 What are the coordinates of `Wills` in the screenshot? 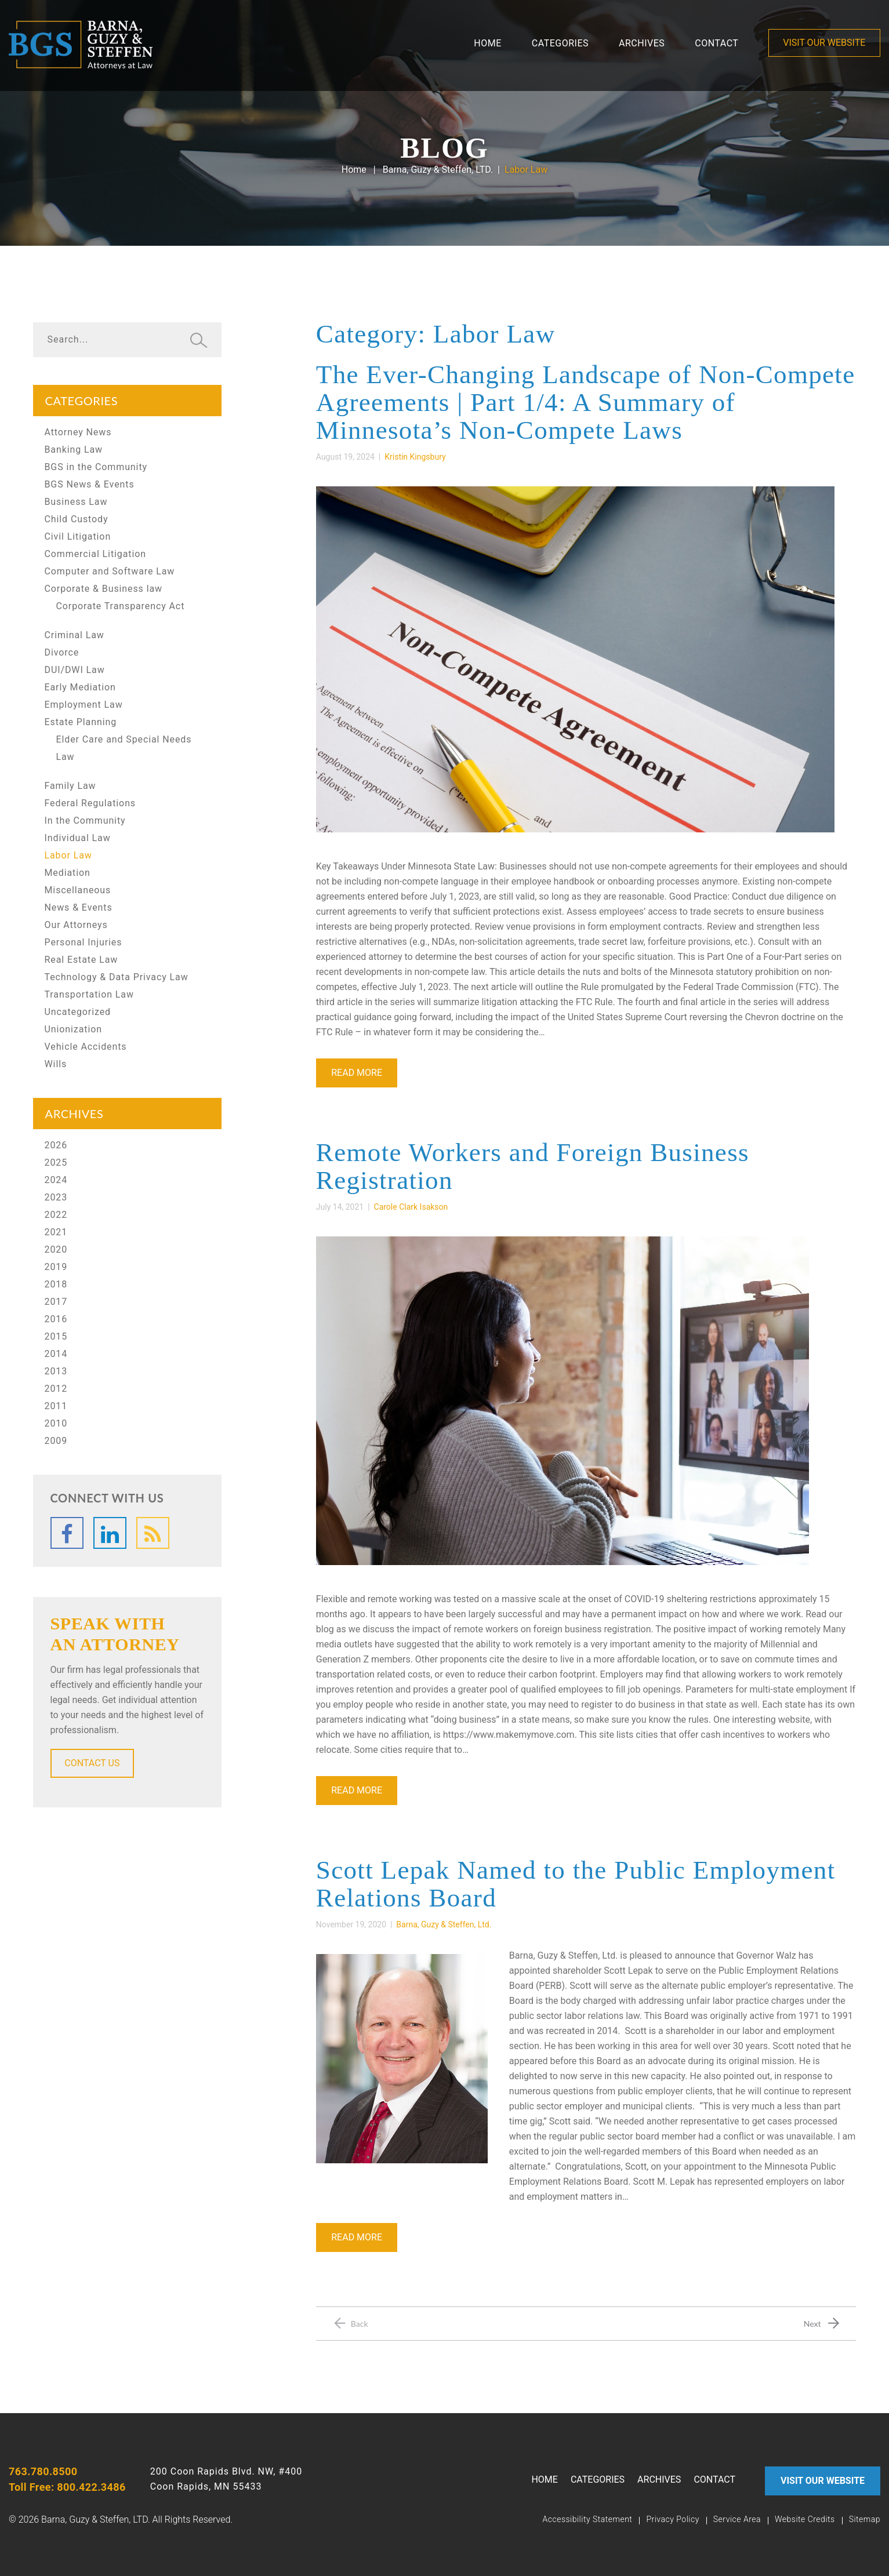 It's located at (56, 1063).